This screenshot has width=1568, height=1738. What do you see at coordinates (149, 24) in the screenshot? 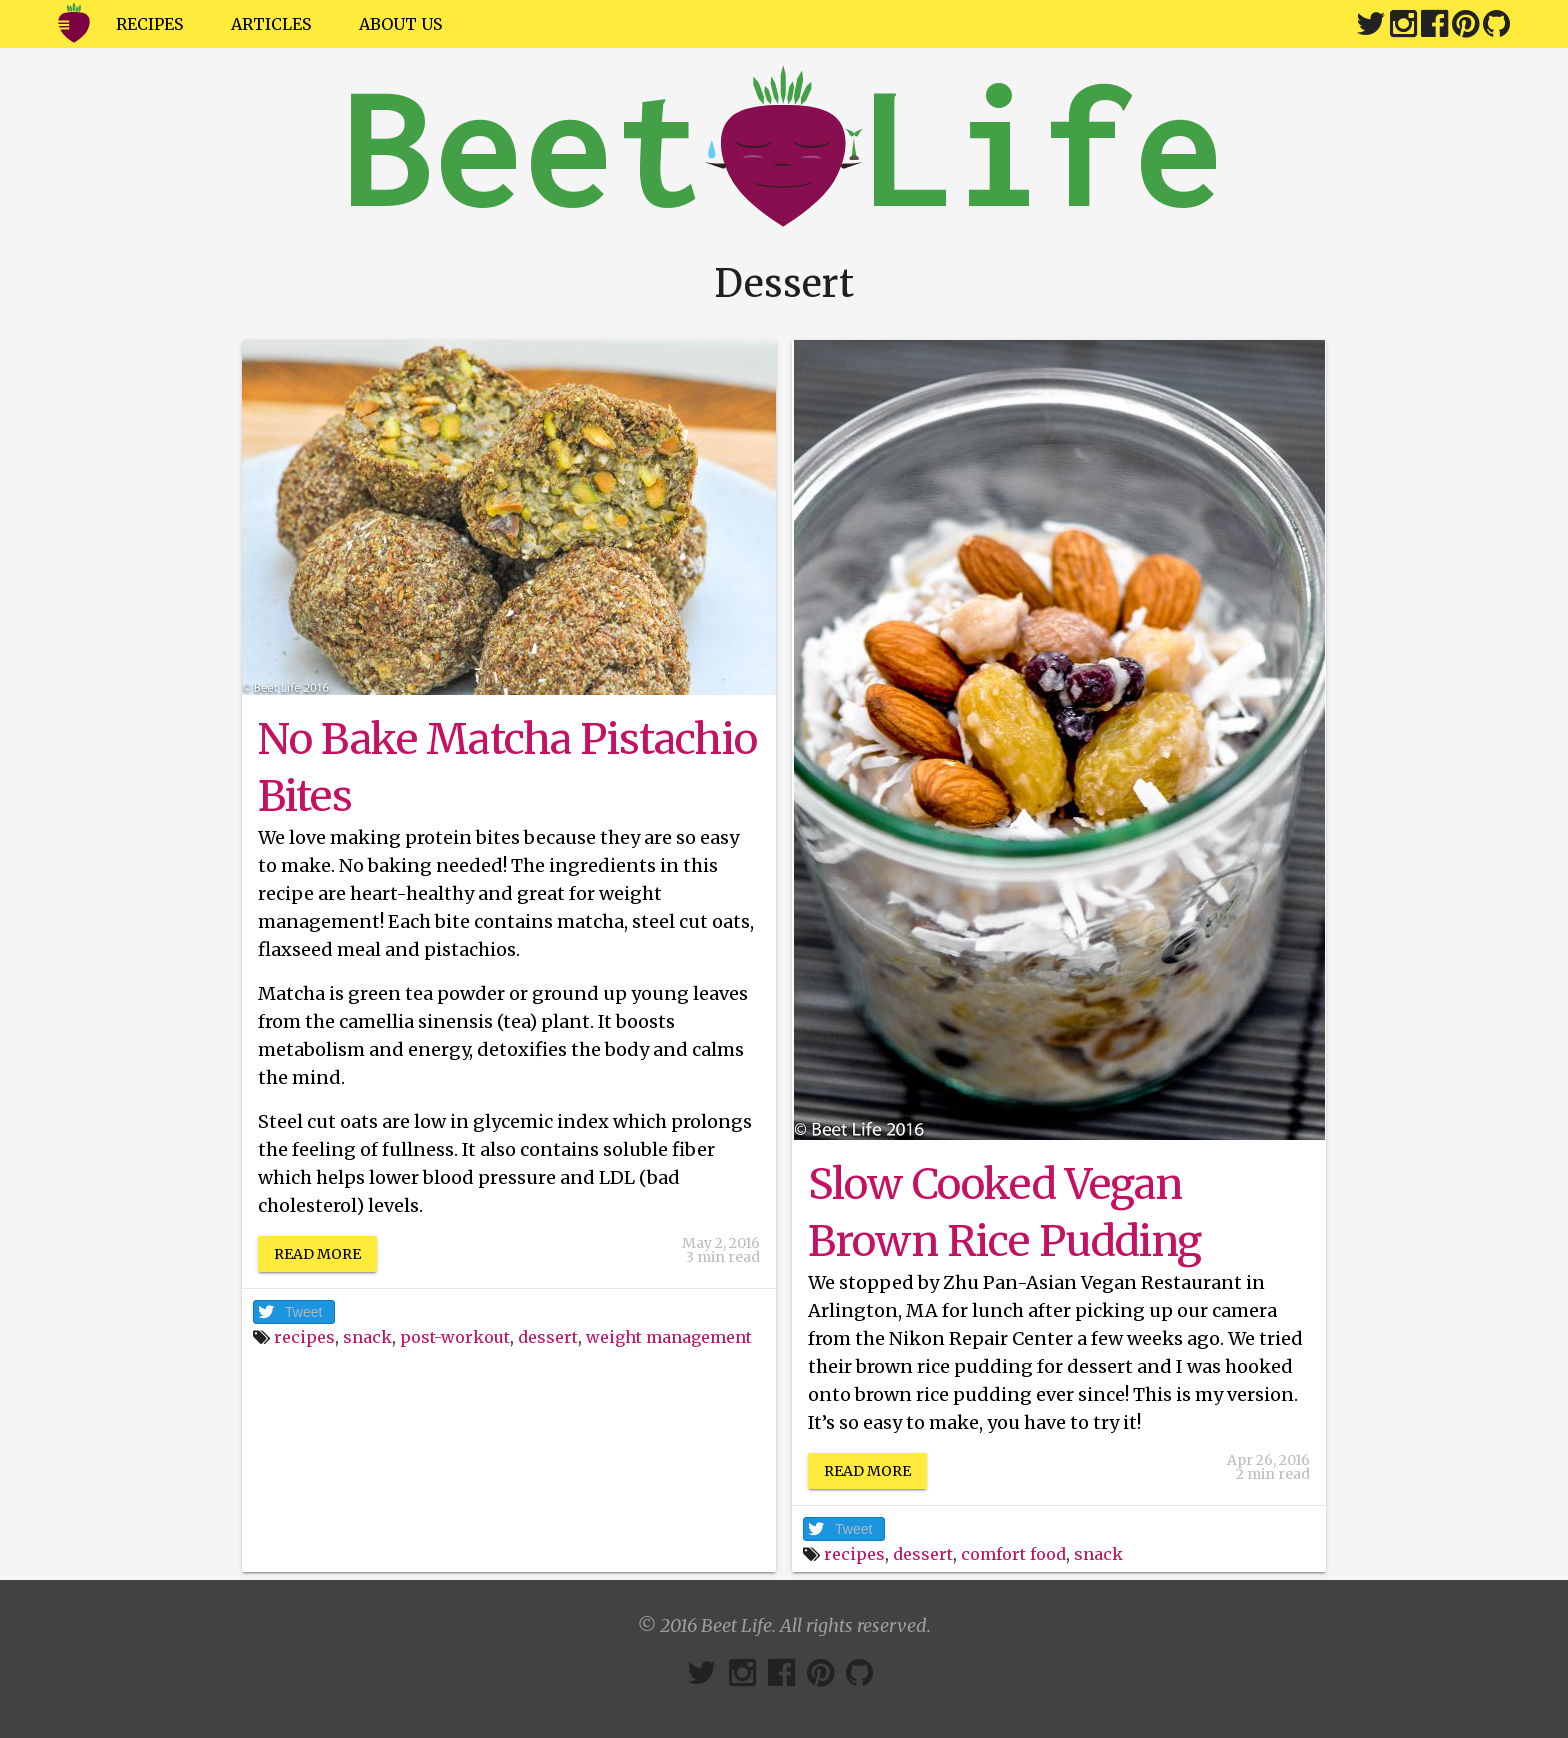
I see `Recipes` at bounding box center [149, 24].